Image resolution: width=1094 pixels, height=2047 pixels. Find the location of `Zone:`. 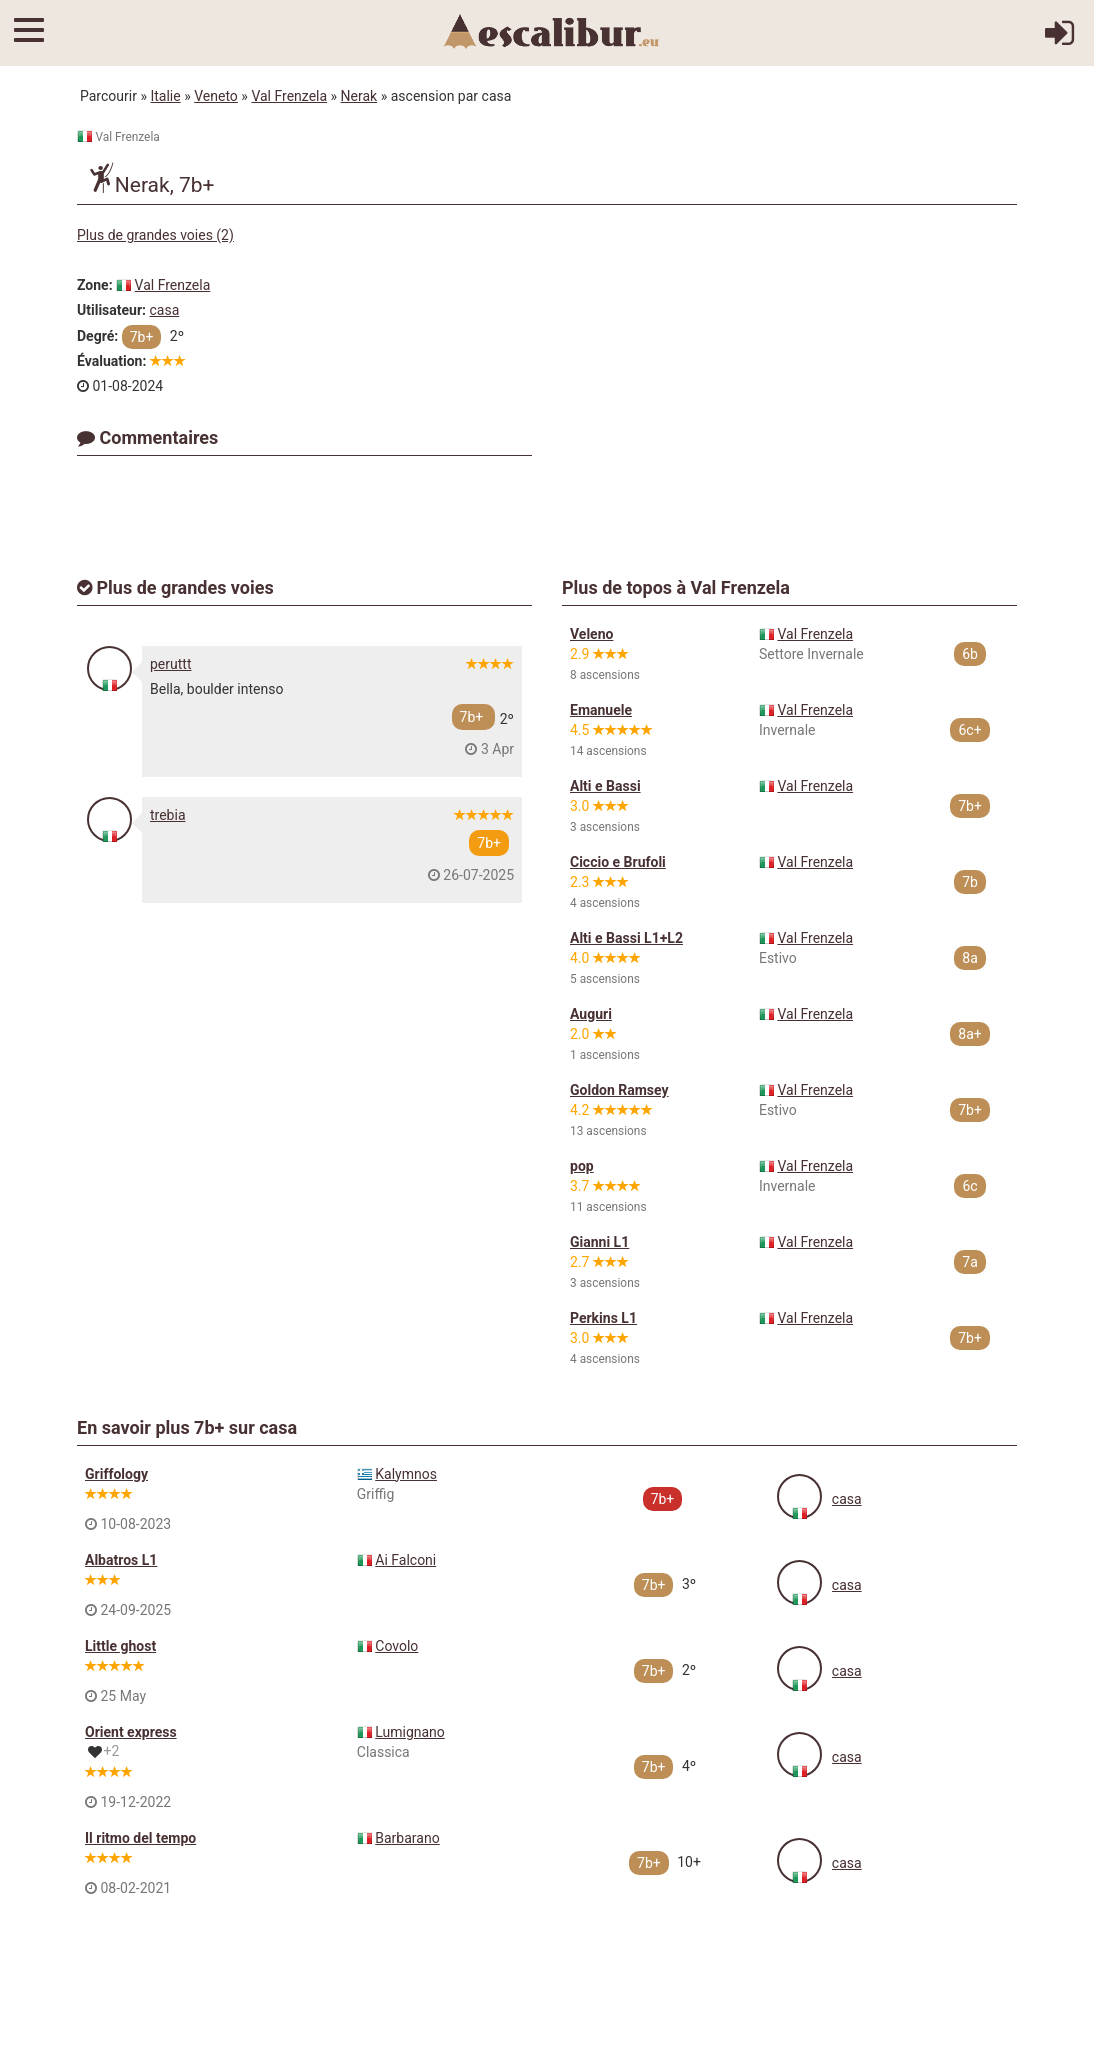

Zone: is located at coordinates (95, 285).